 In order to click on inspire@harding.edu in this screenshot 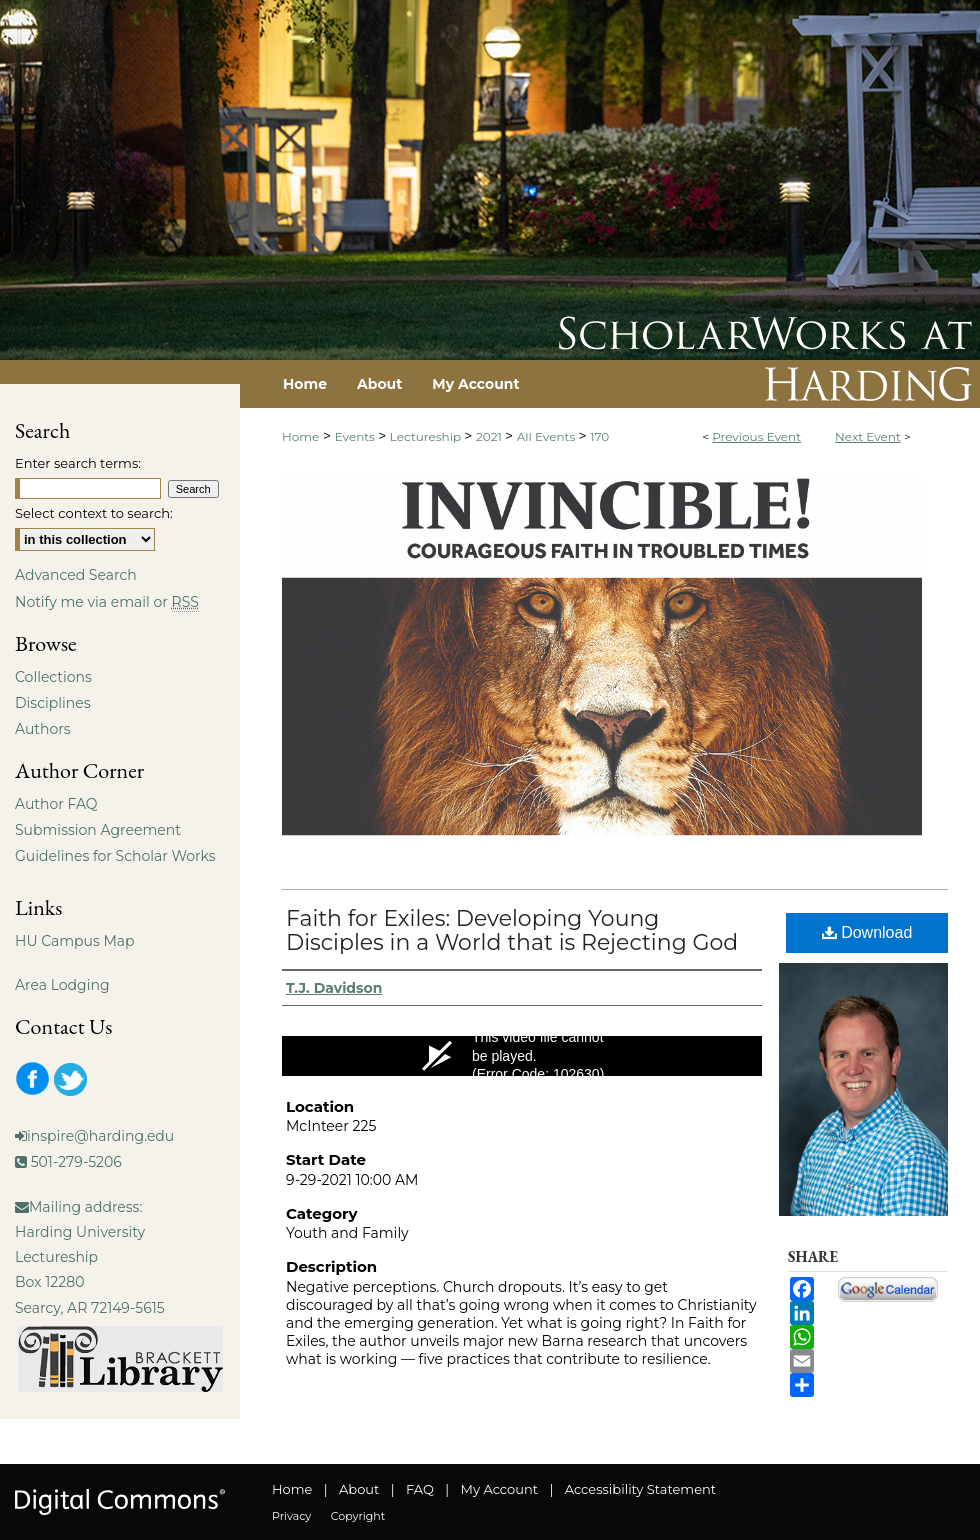, I will do `click(100, 1136)`.